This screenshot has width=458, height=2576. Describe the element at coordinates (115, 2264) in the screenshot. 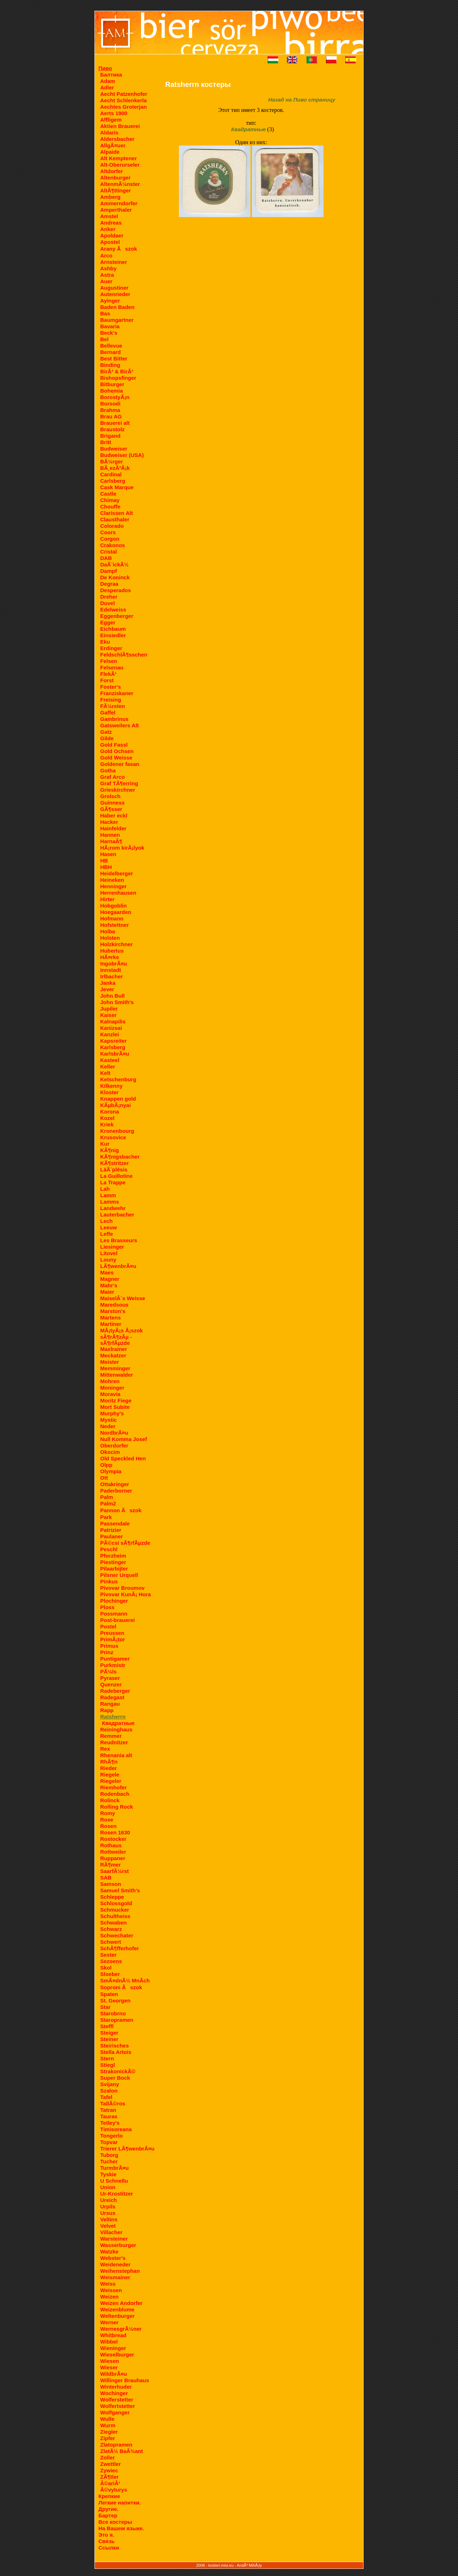

I see `Weideneder` at that location.